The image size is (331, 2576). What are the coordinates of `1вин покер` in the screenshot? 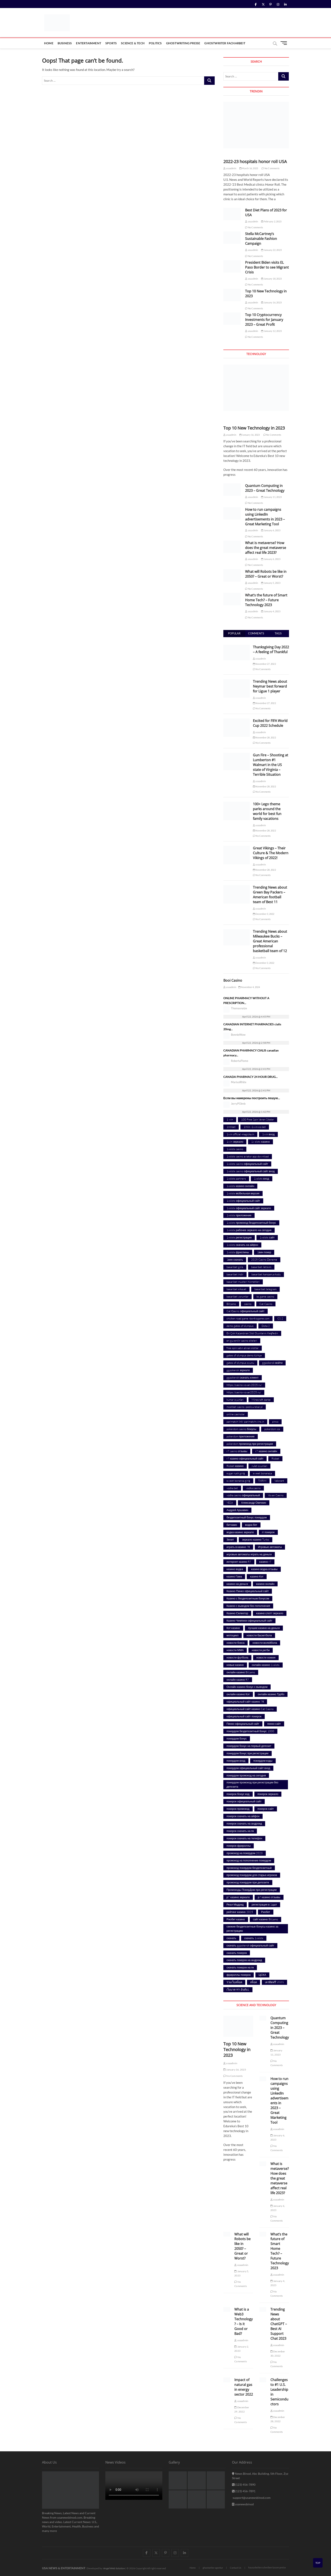 It's located at (264, 1252).